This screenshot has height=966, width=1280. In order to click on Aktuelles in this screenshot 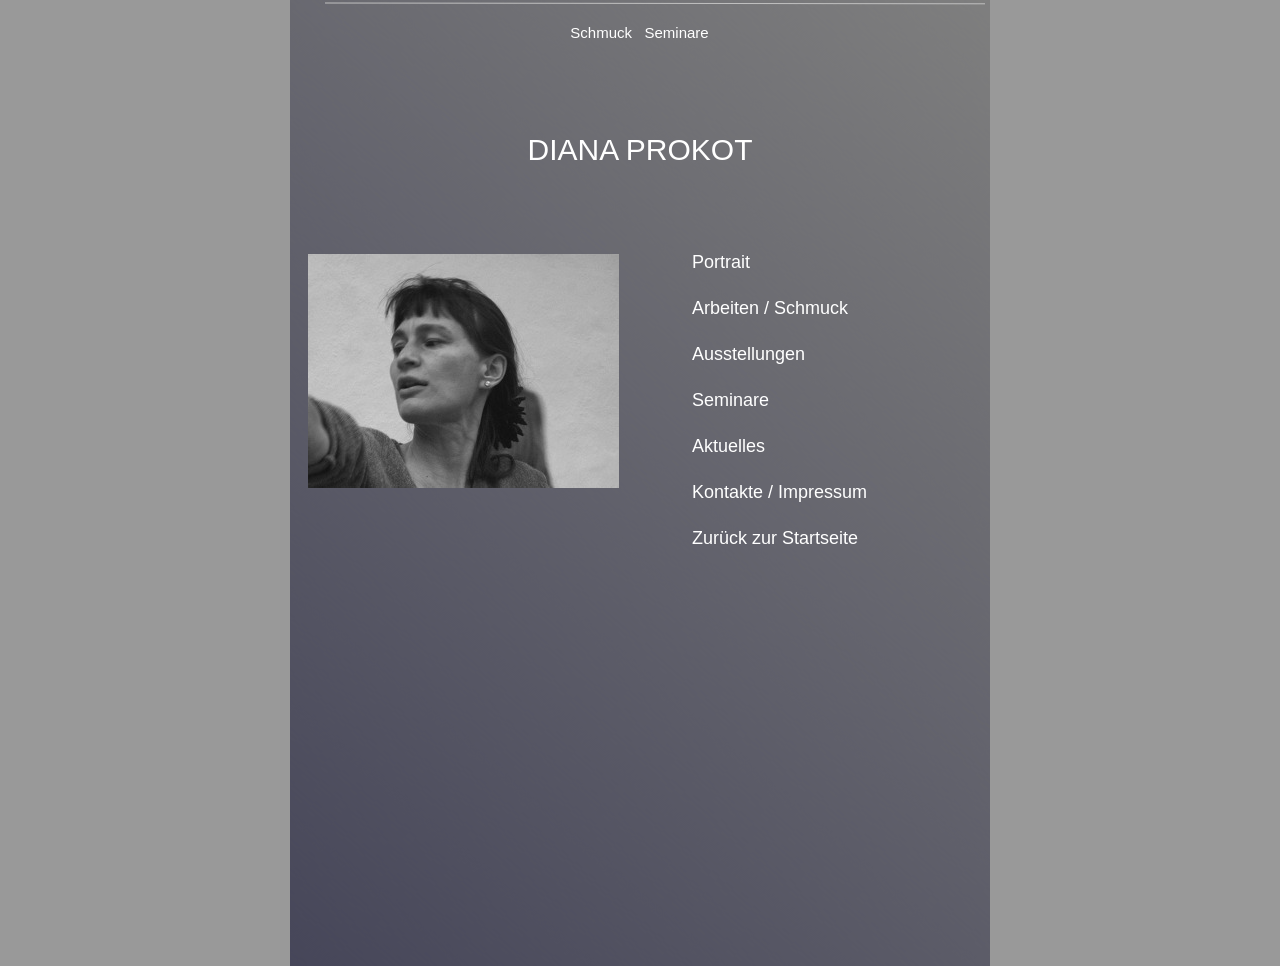, I will do `click(728, 446)`.